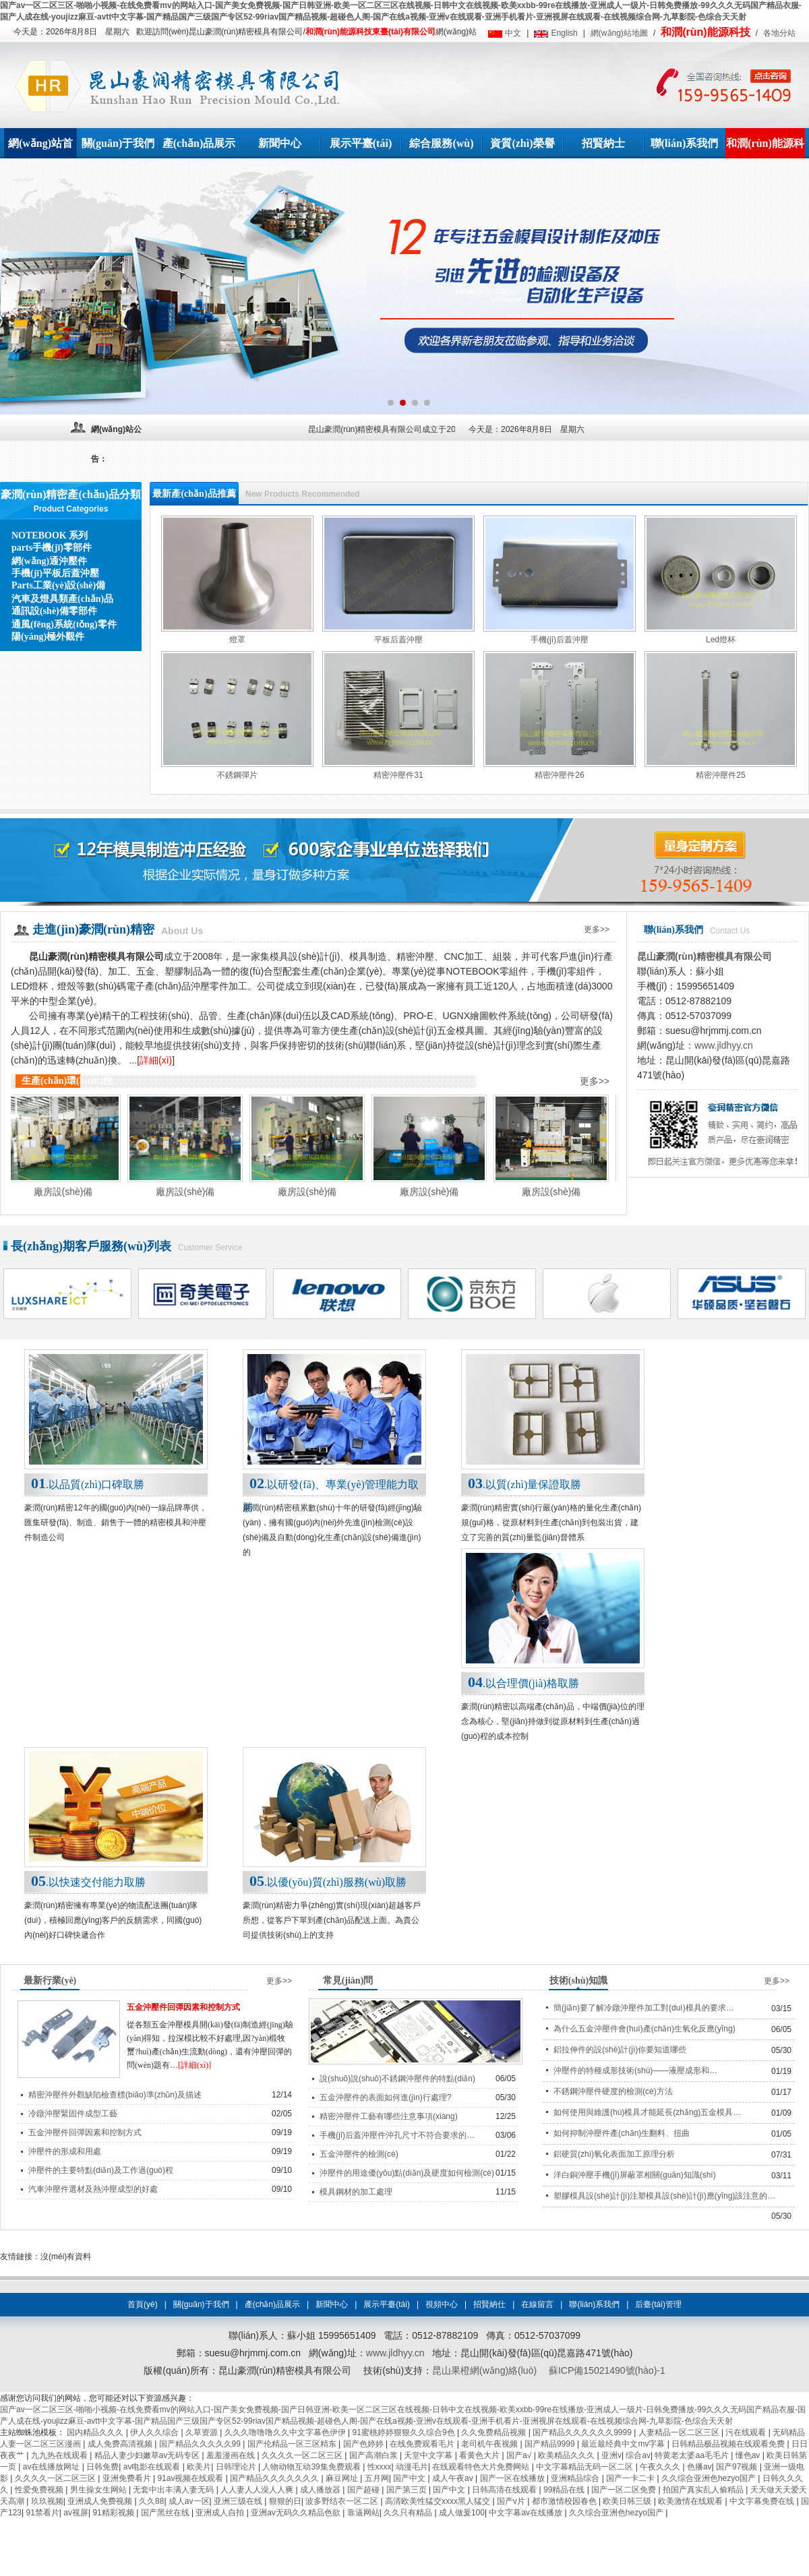 The image size is (809, 2576). What do you see at coordinates (505, 2489) in the screenshot?
I see `日韩高清在线观看` at bounding box center [505, 2489].